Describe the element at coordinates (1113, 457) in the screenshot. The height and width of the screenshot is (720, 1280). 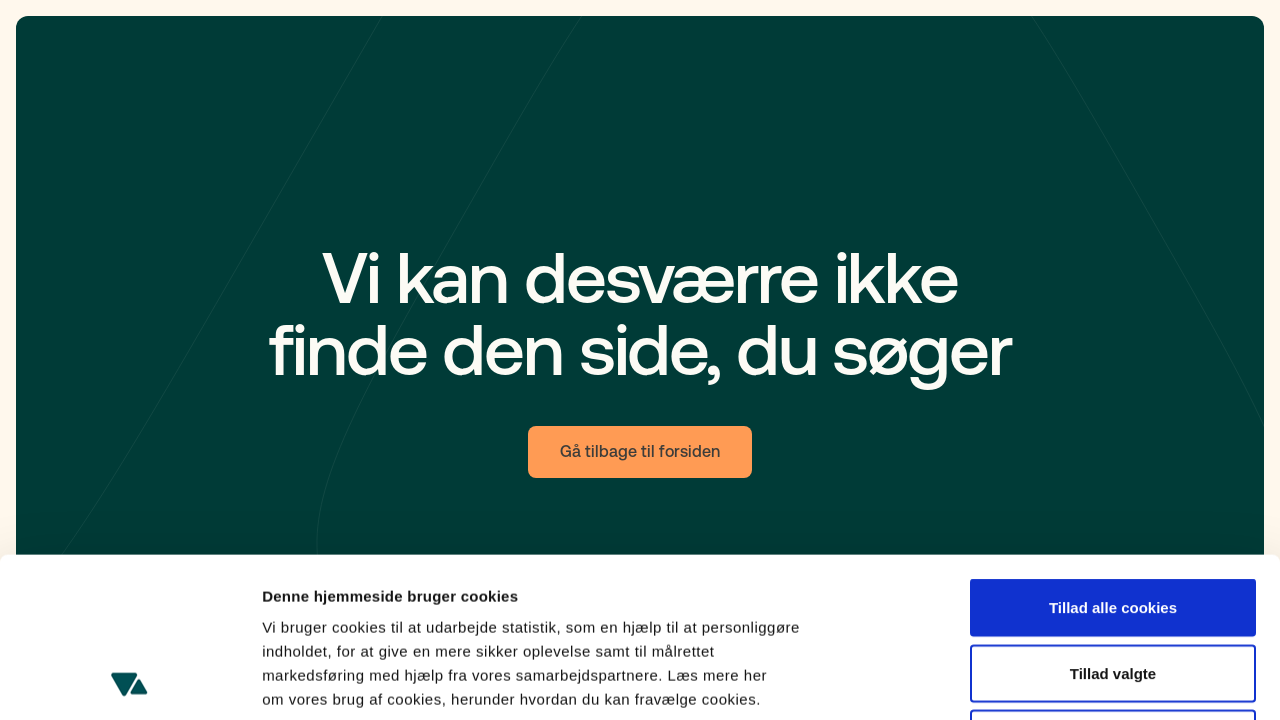
I see `Tillad alle cookies` at that location.